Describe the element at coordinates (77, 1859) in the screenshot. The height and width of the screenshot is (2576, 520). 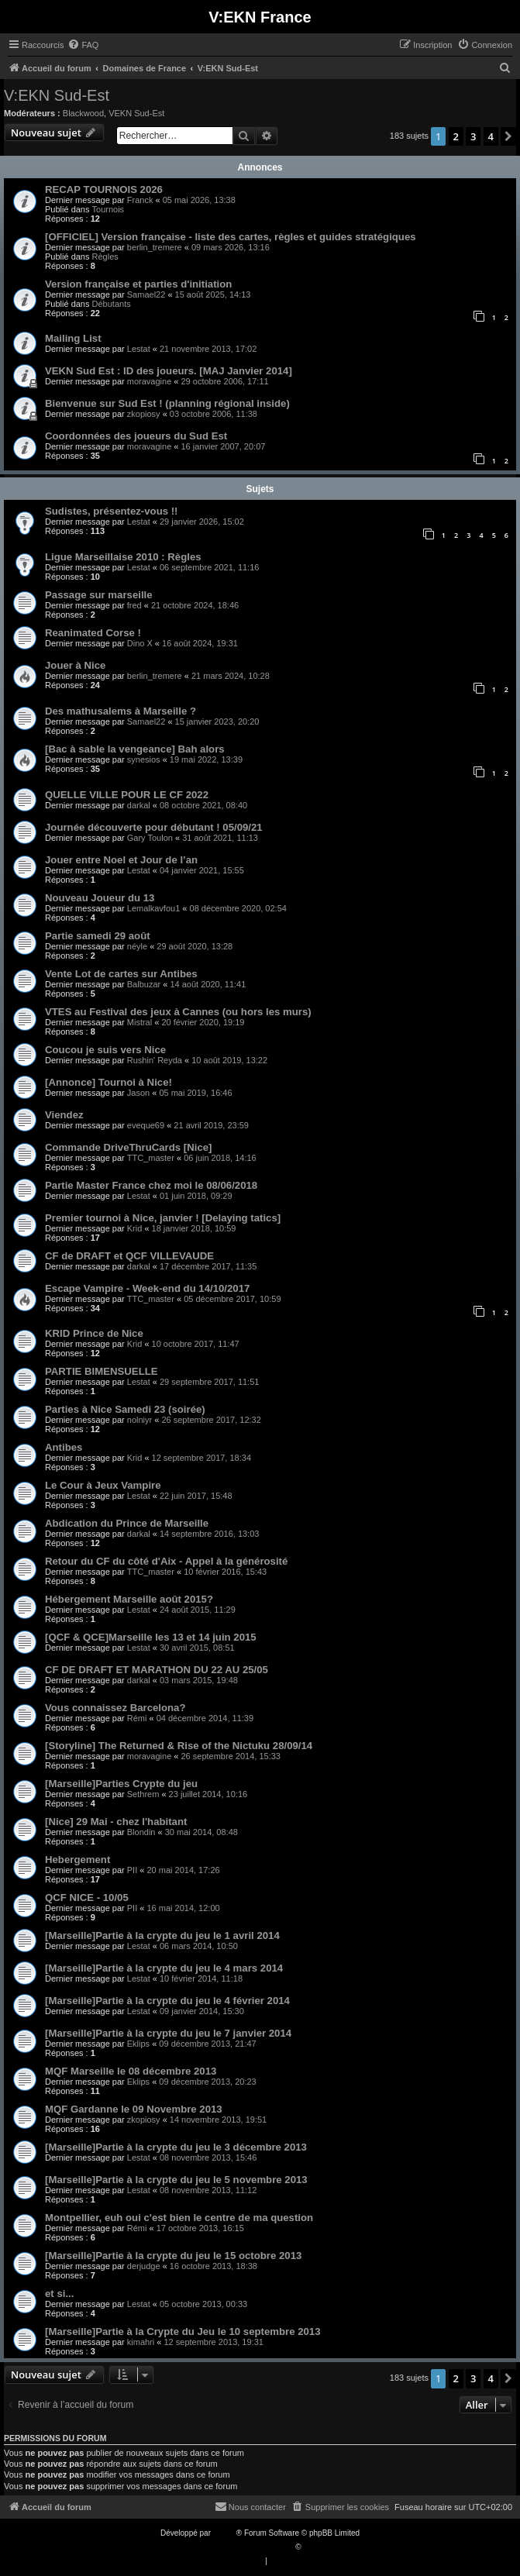
I see `Hebergement` at that location.